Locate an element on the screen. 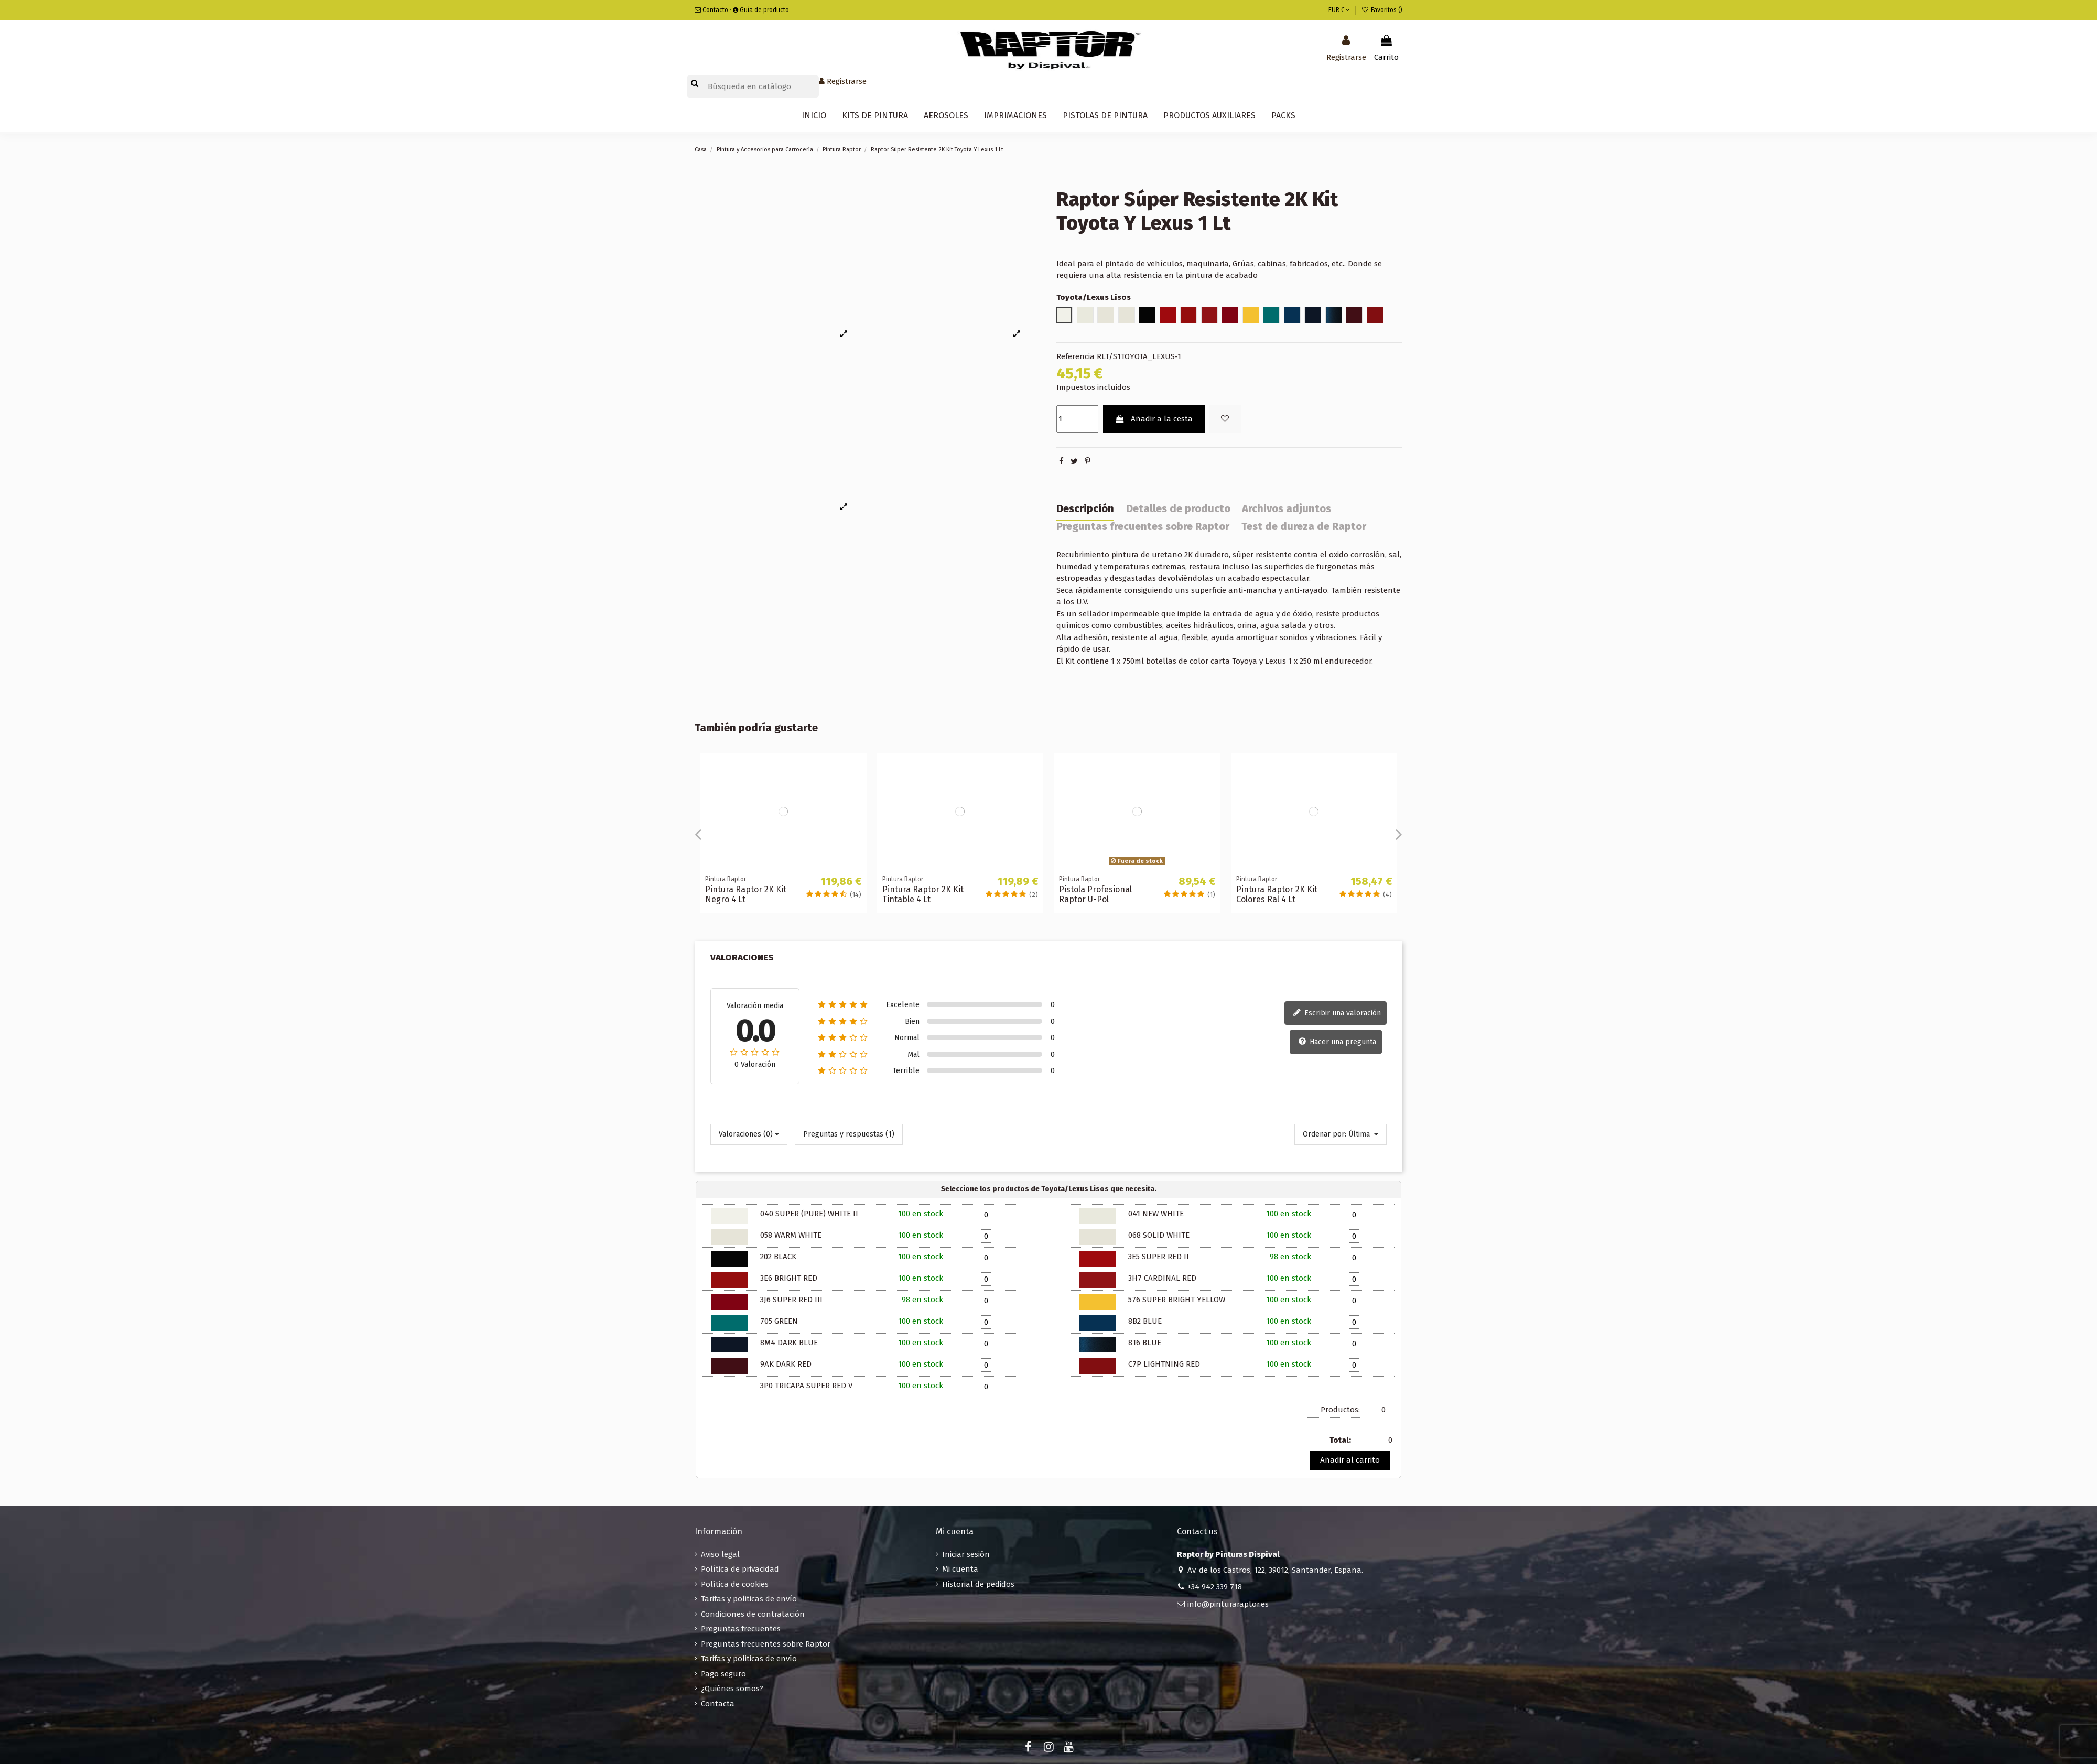  Guía de producto is located at coordinates (761, 10).